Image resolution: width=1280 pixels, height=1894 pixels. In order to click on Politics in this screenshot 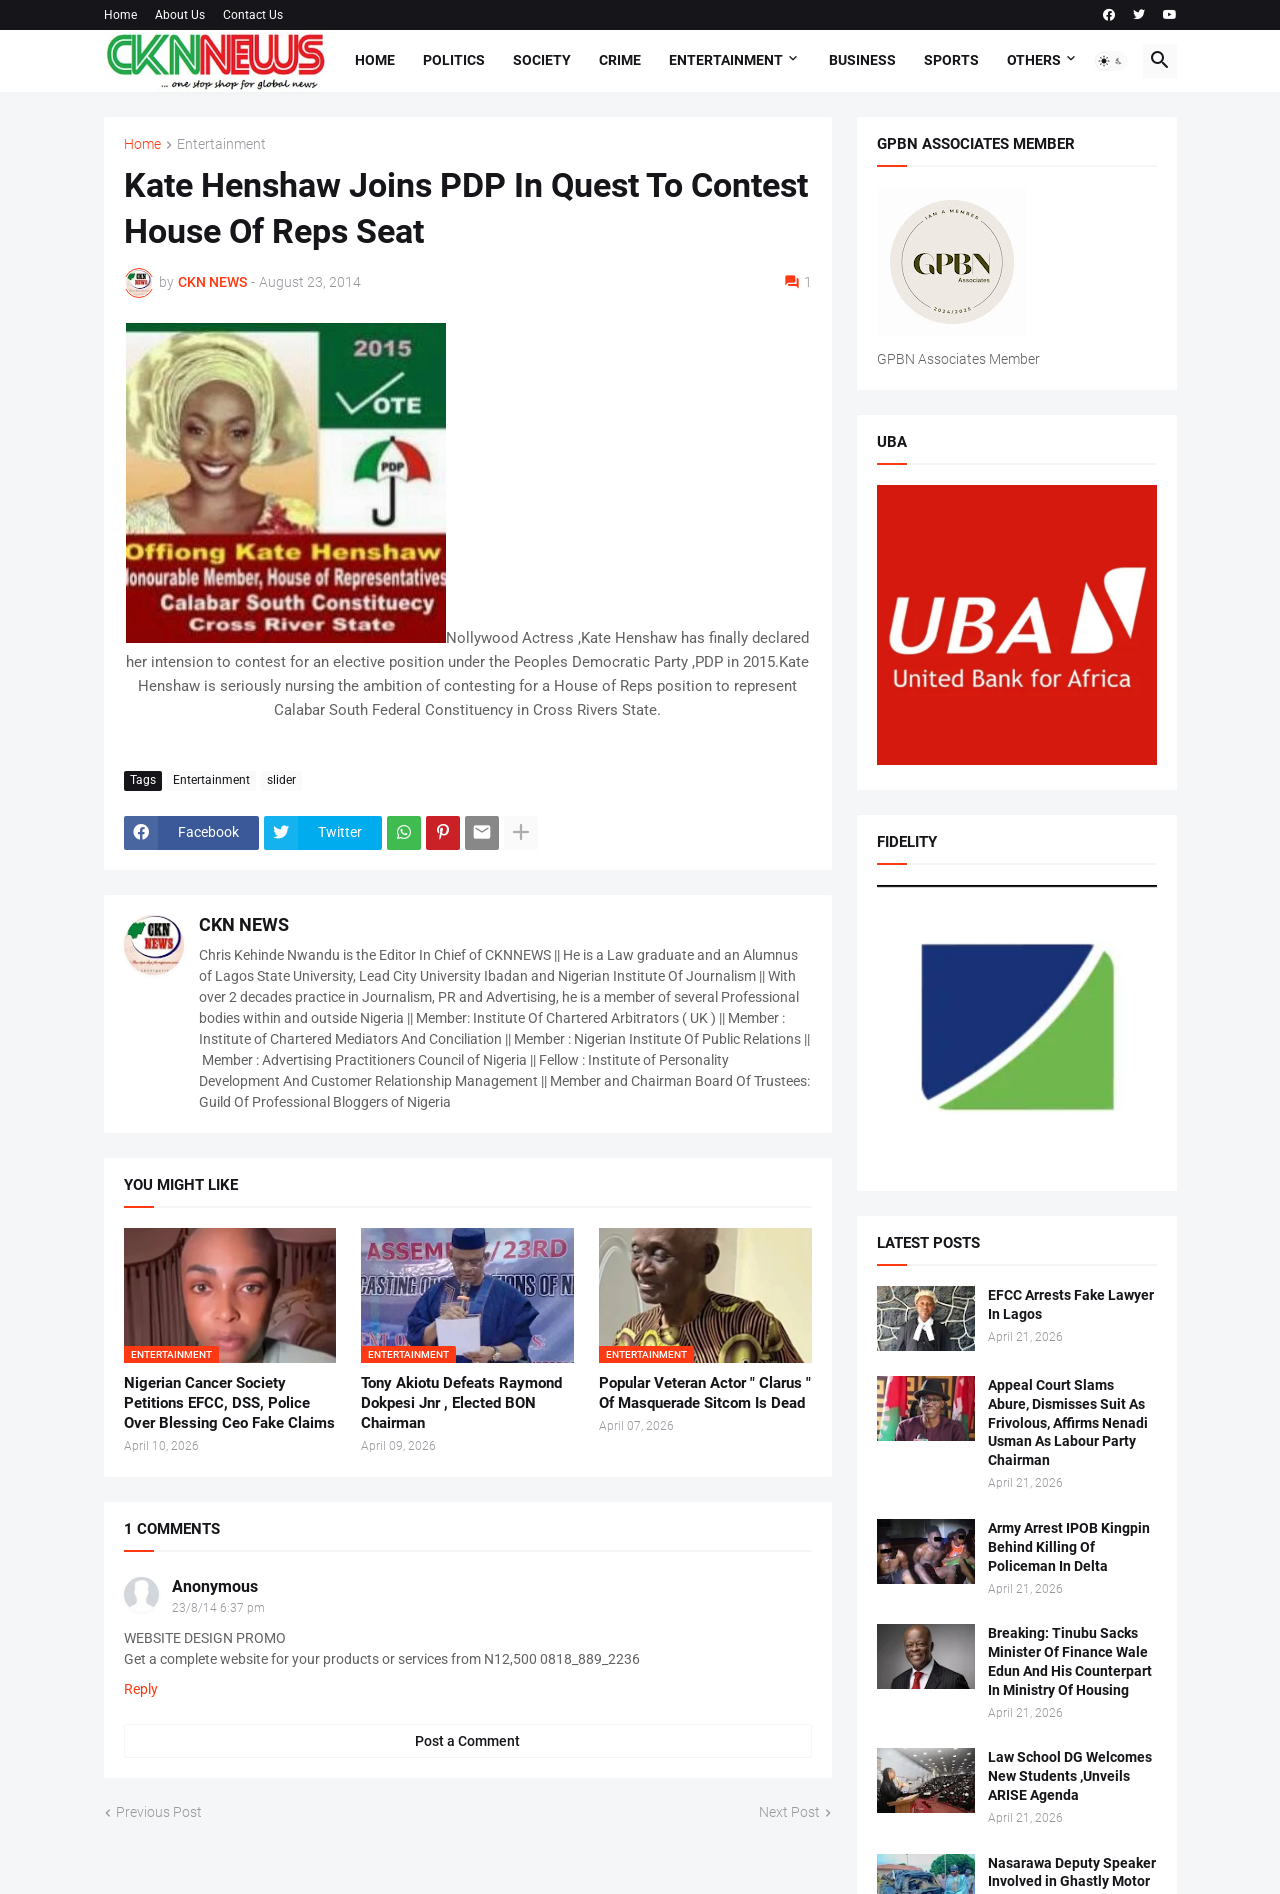, I will do `click(454, 60)`.